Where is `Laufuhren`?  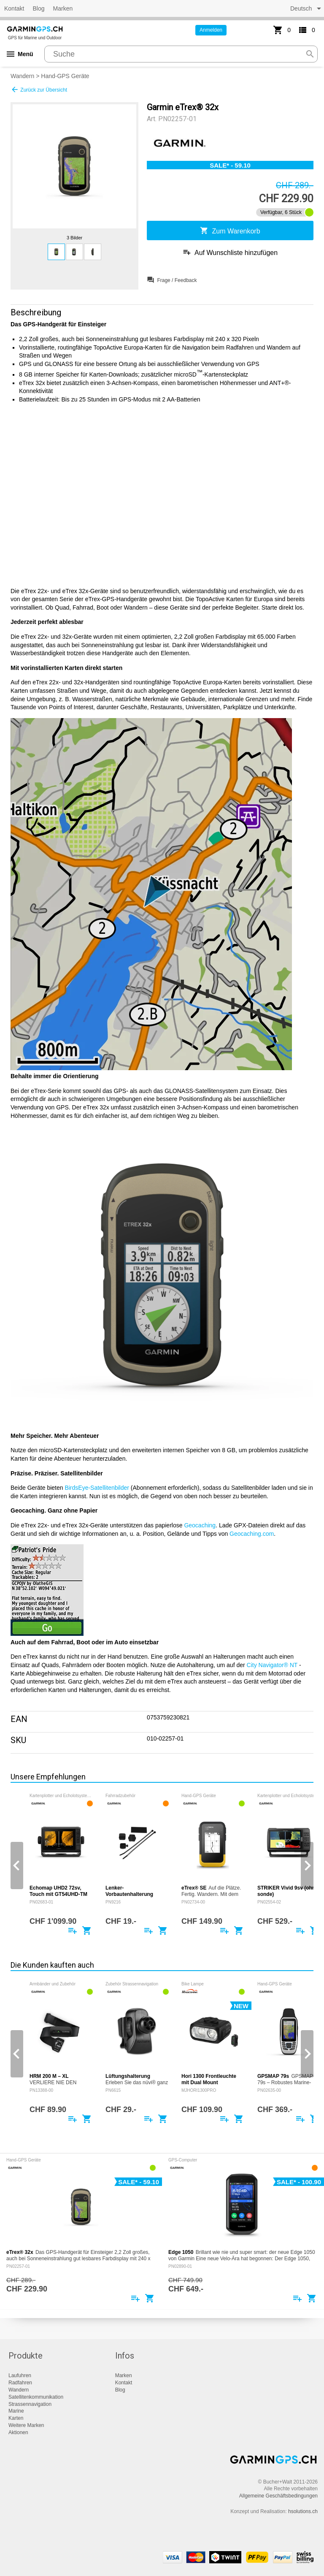
Laufuhren is located at coordinates (19, 2375).